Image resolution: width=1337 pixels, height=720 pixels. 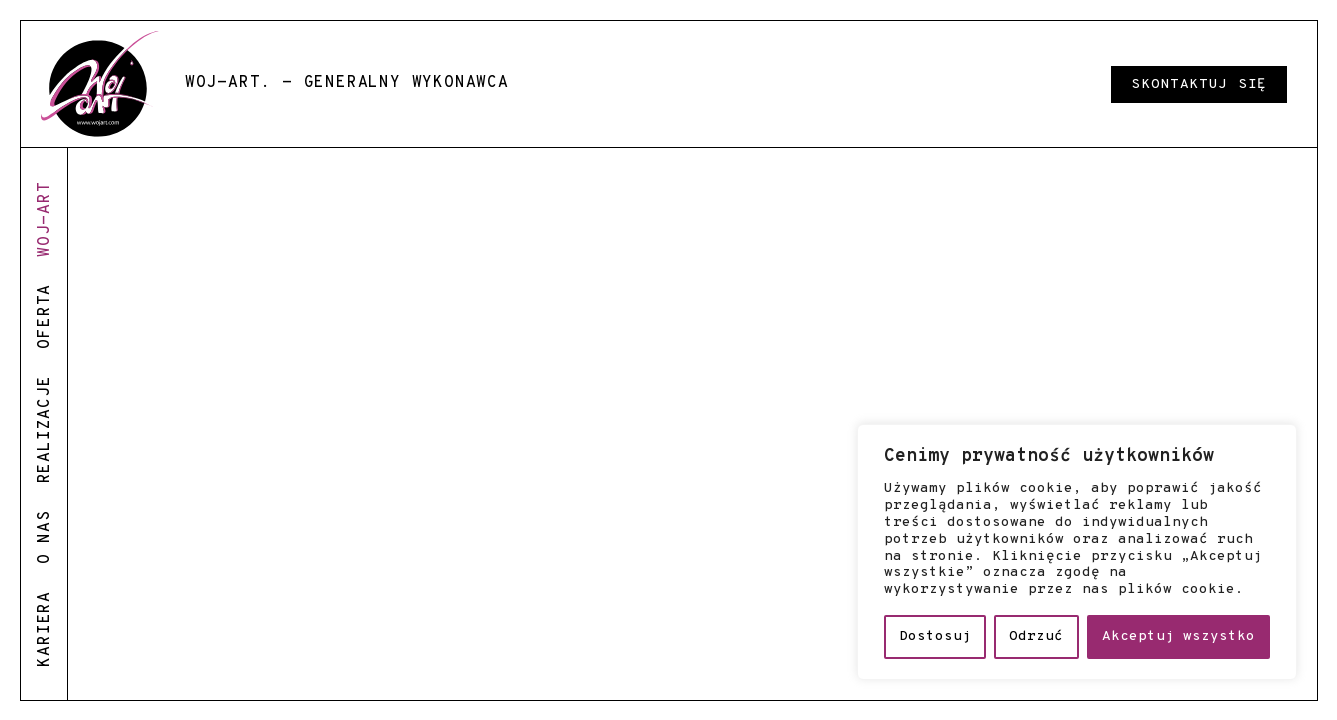 I want to click on [region], so click(x=1077, y=552).